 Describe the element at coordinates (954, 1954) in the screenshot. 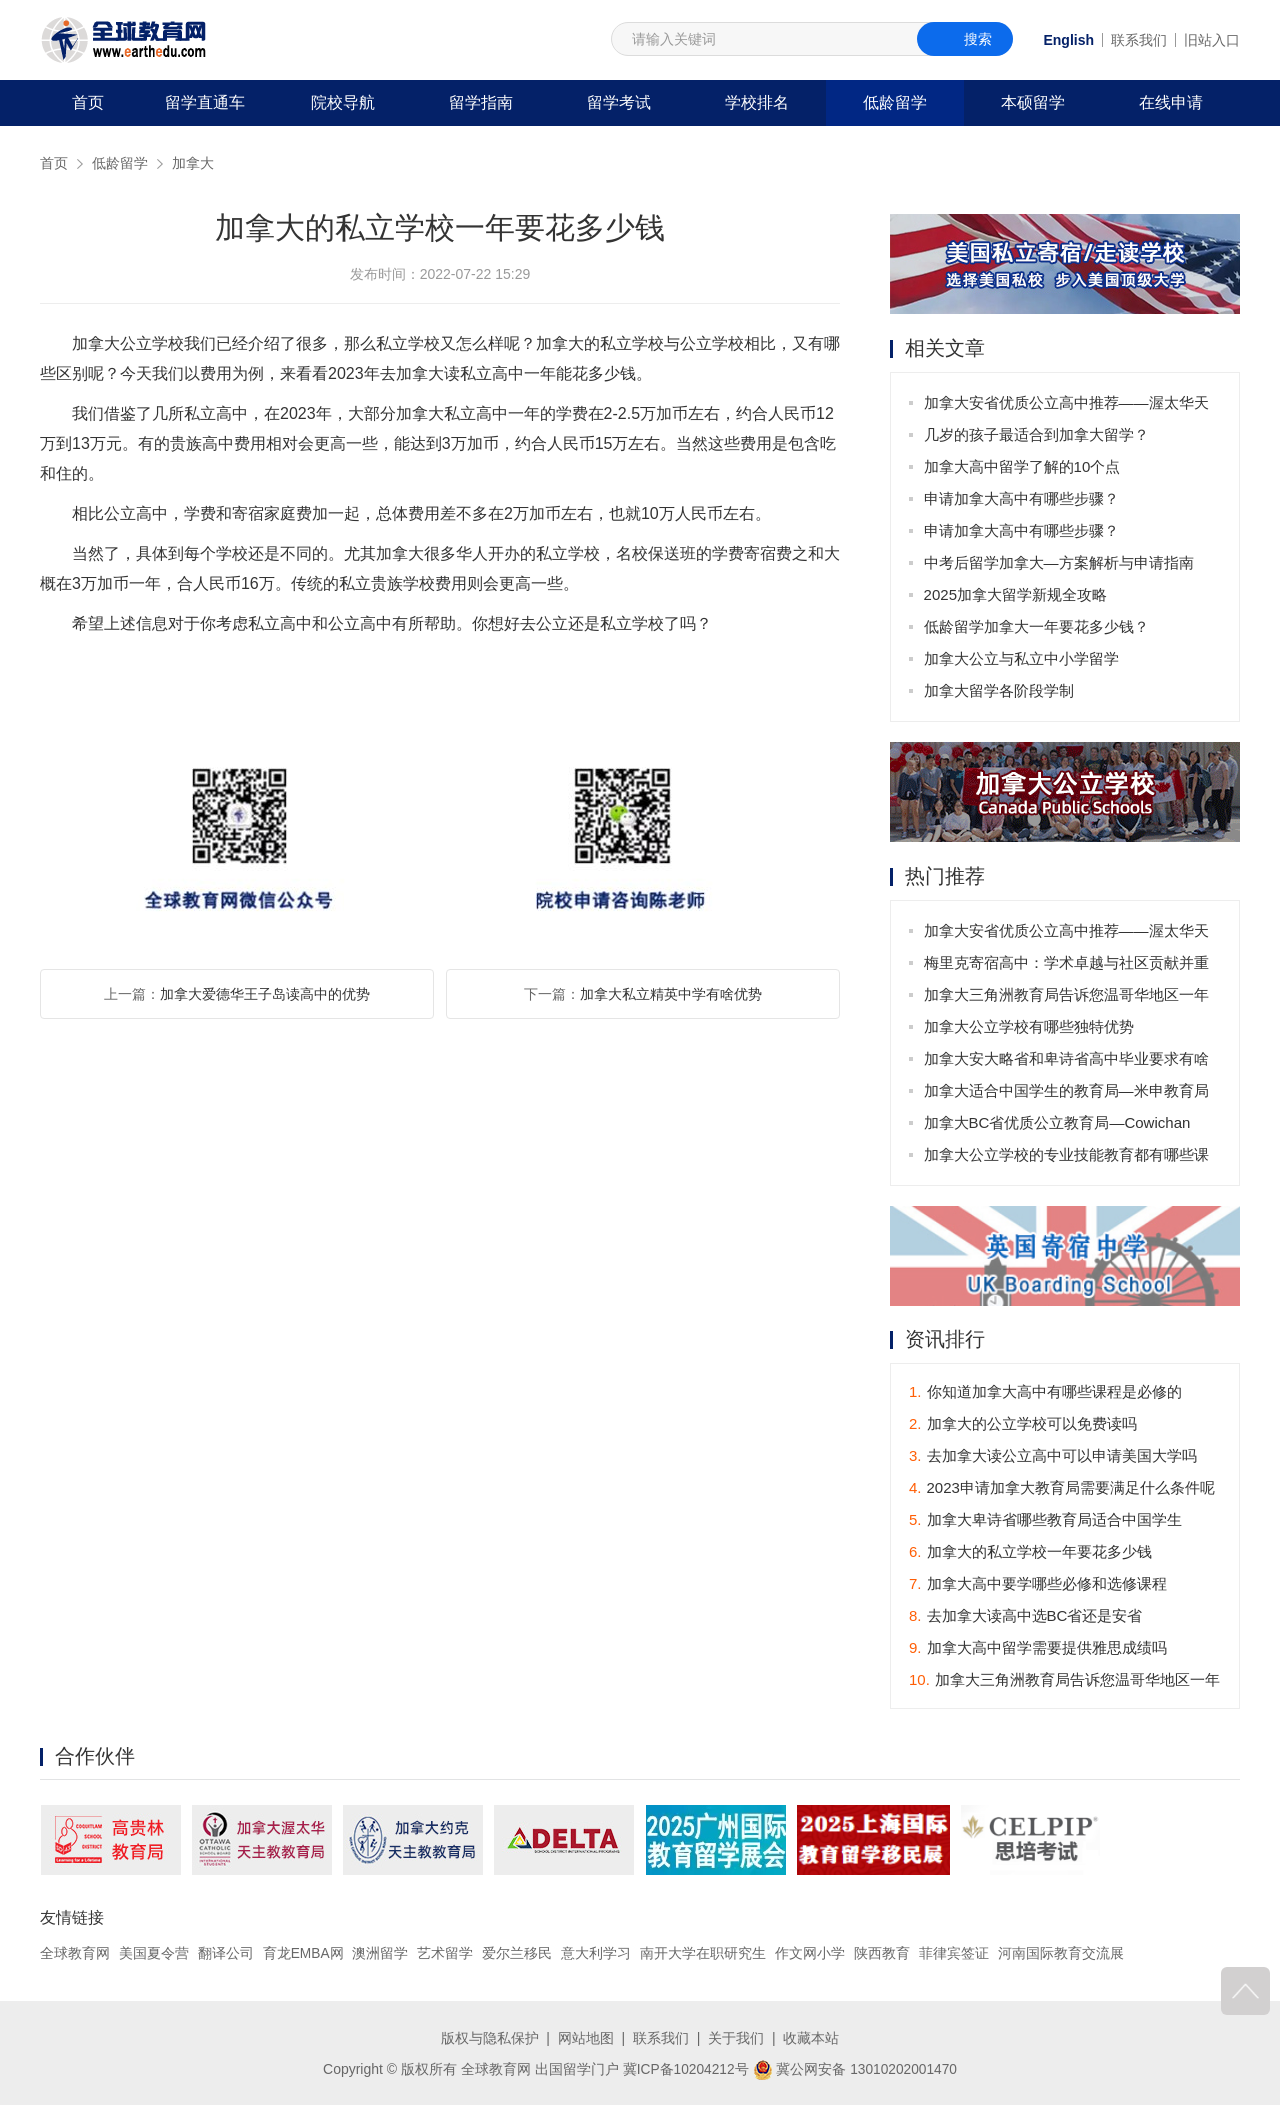

I see `菲律宾签证` at that location.